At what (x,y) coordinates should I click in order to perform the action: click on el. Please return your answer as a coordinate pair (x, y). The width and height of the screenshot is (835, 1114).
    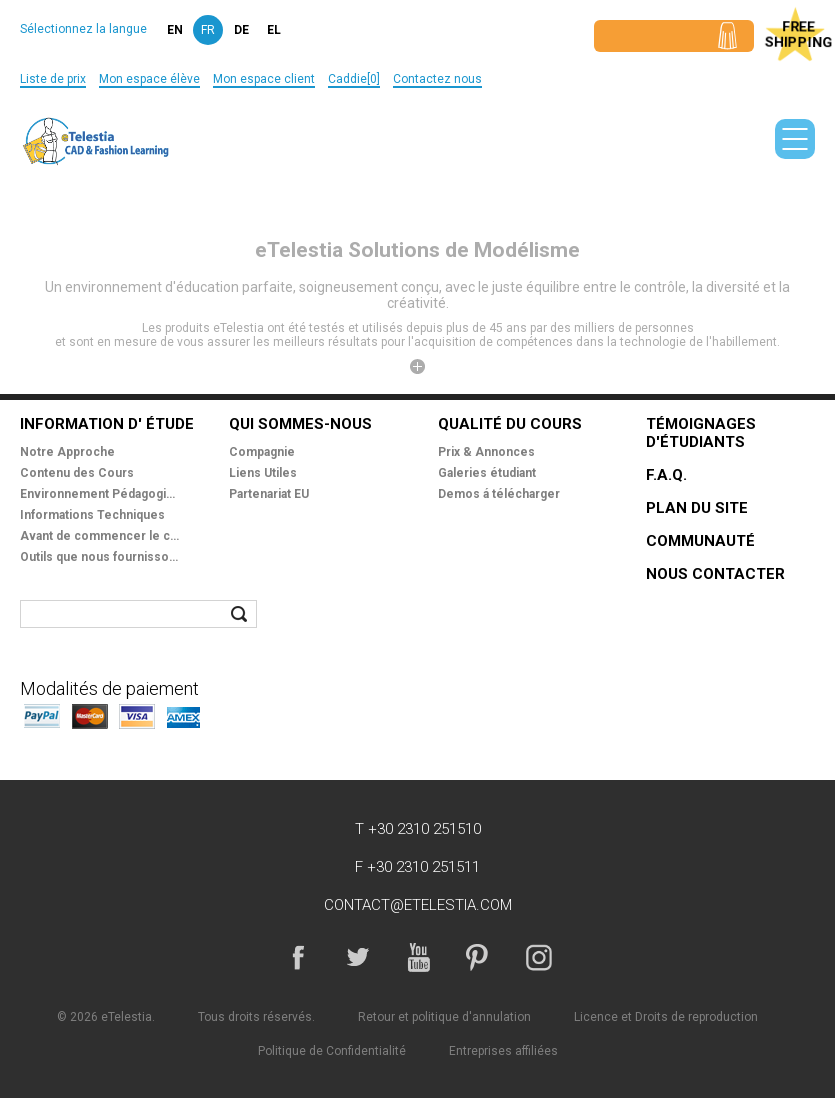
    Looking at the image, I should click on (274, 30).